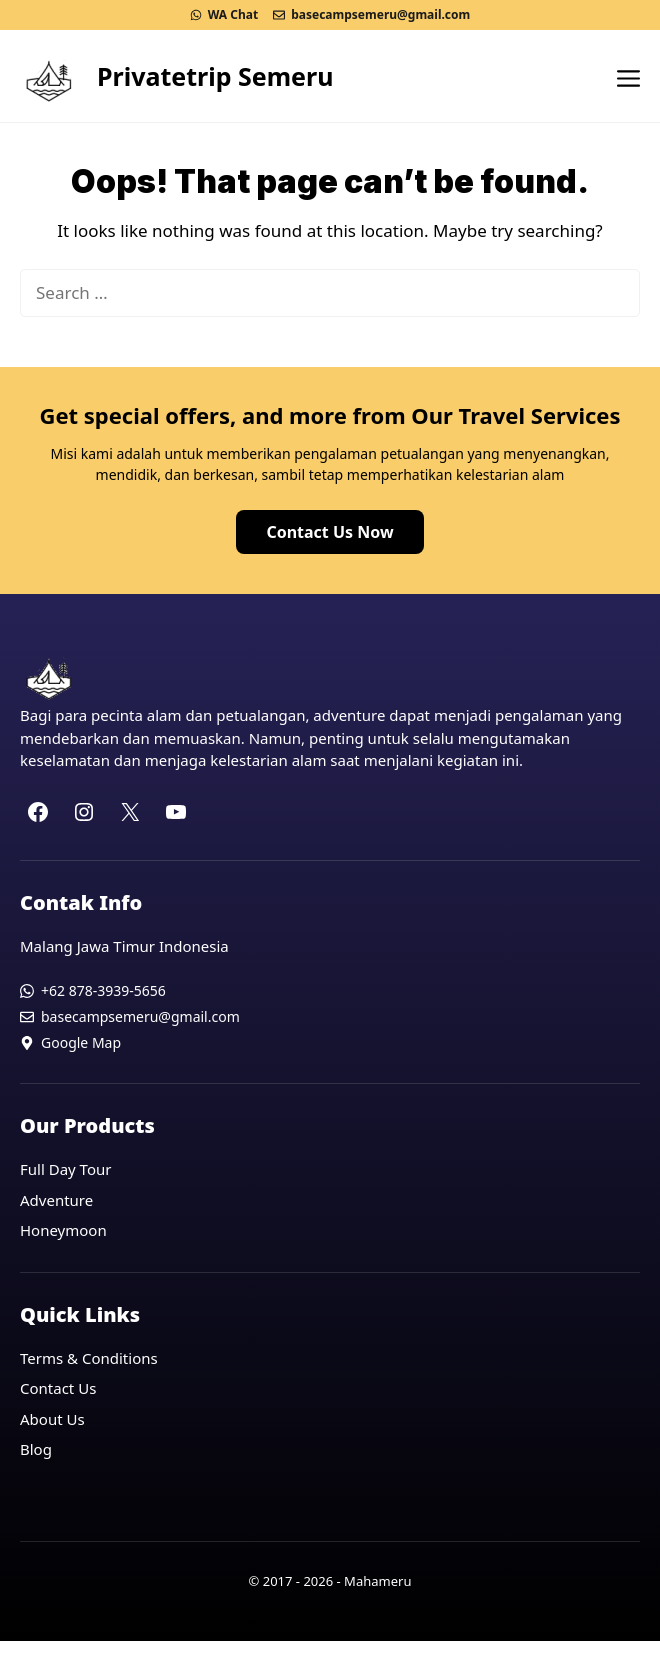 Image resolution: width=660 pixels, height=1667 pixels. I want to click on Privatetrip Semeru, so click(215, 76).